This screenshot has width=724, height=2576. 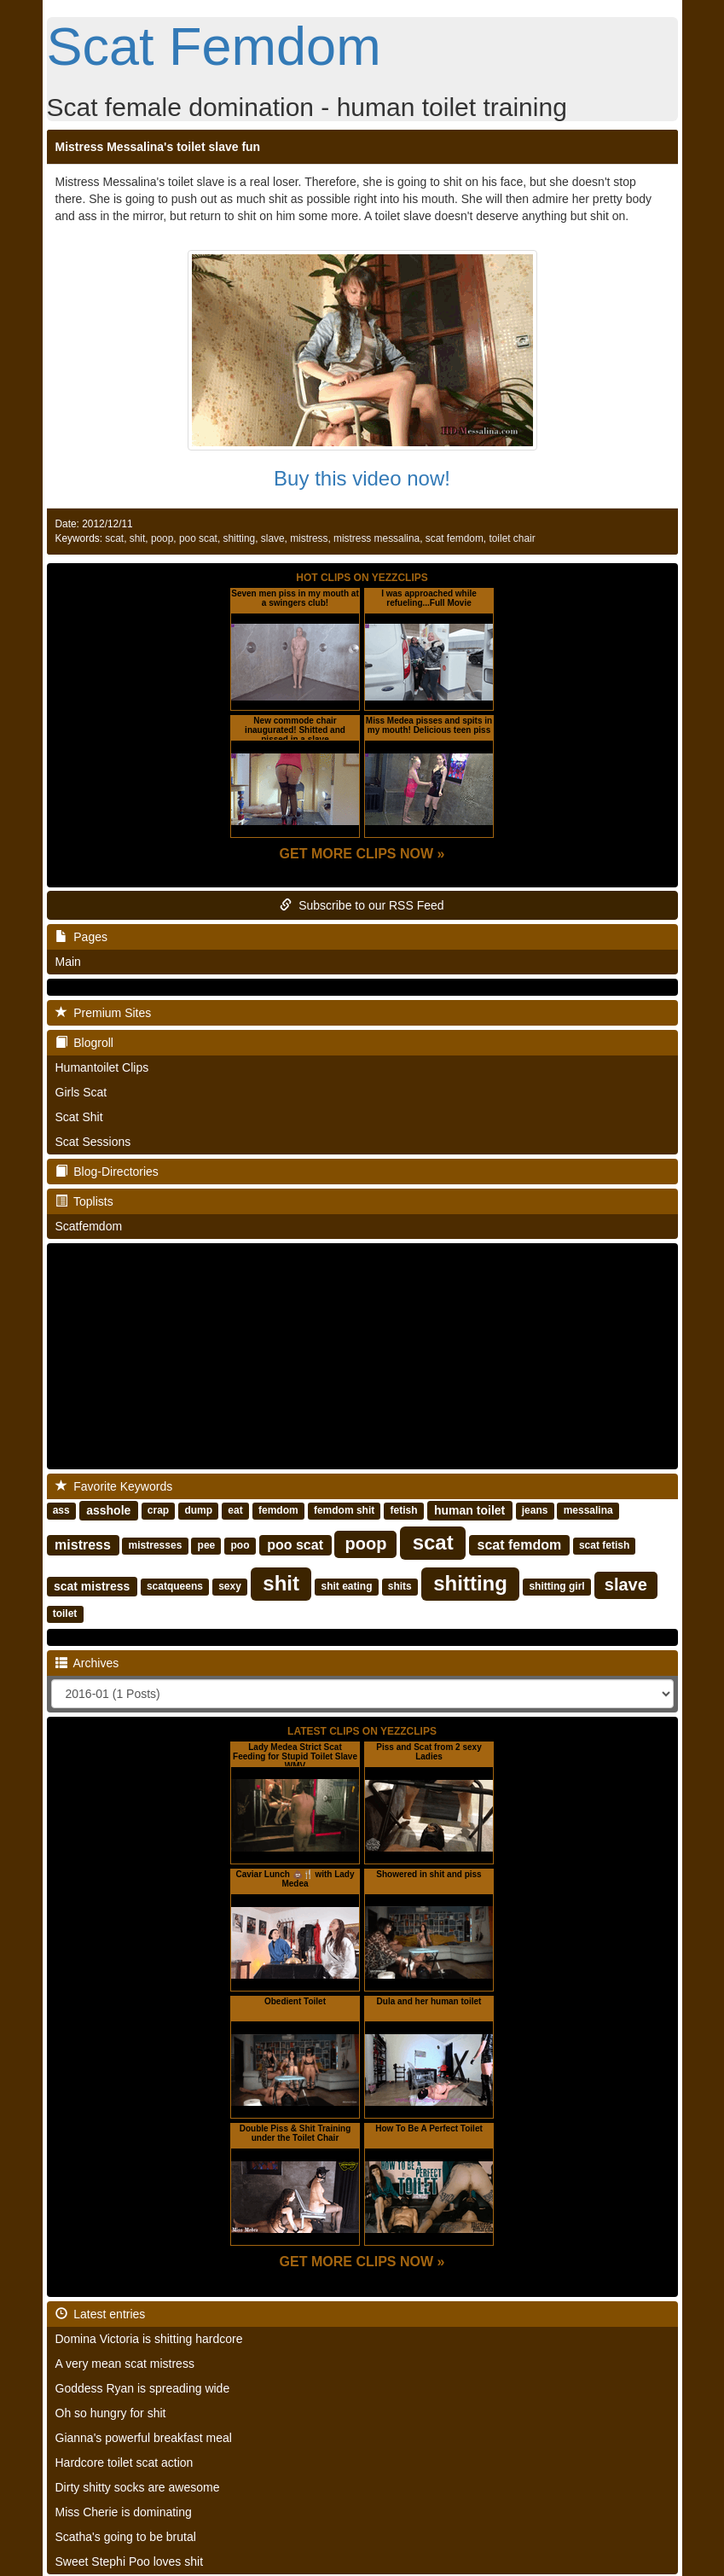 I want to click on Main, so click(x=68, y=961).